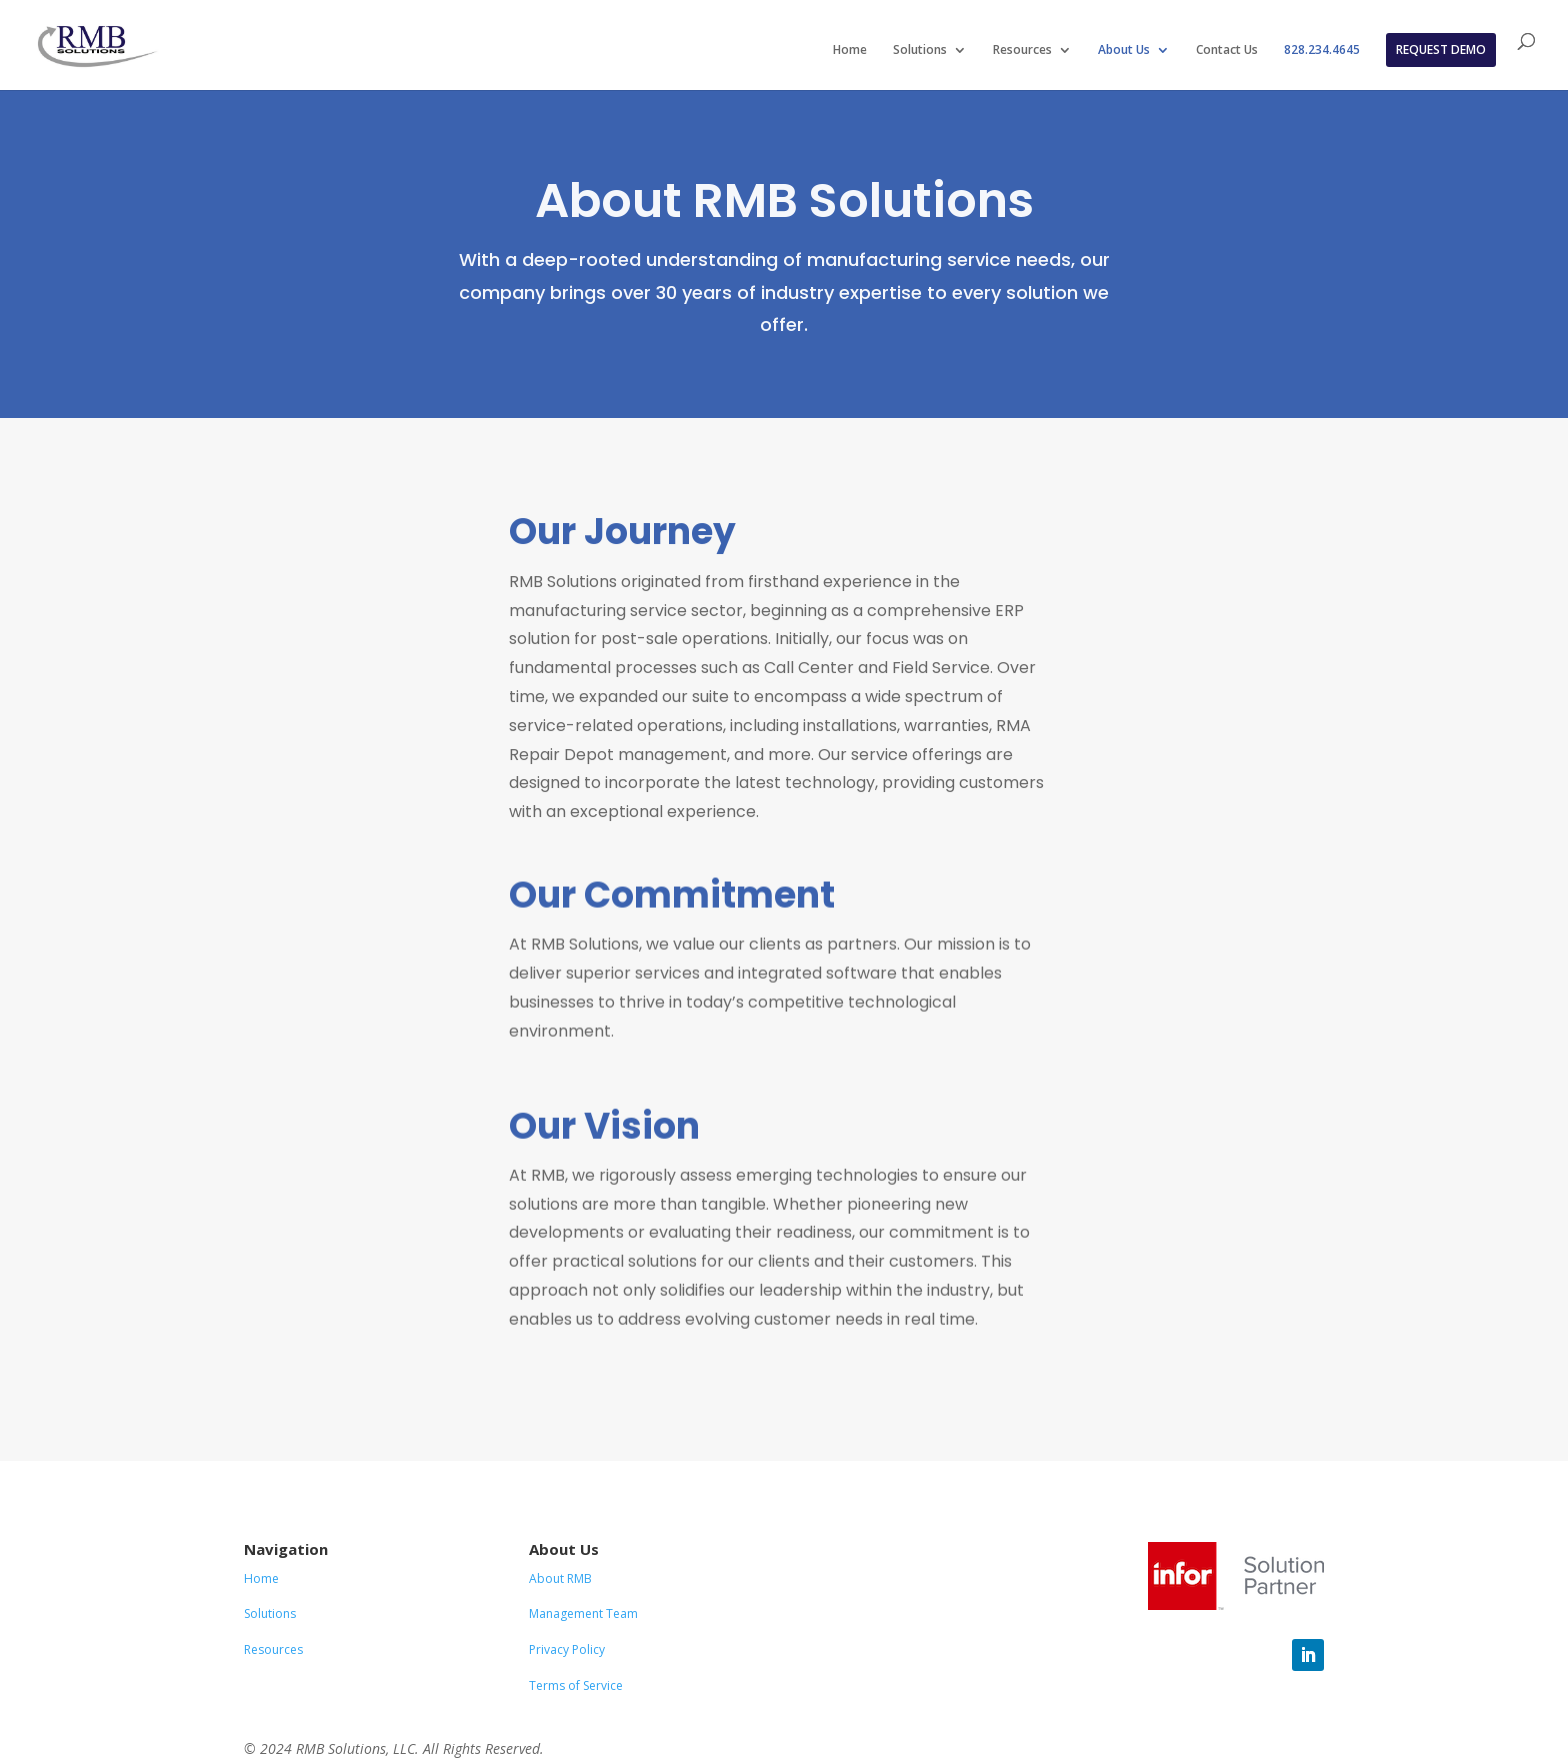 The width and height of the screenshot is (1568, 1761). I want to click on About Us, so click(1124, 50).